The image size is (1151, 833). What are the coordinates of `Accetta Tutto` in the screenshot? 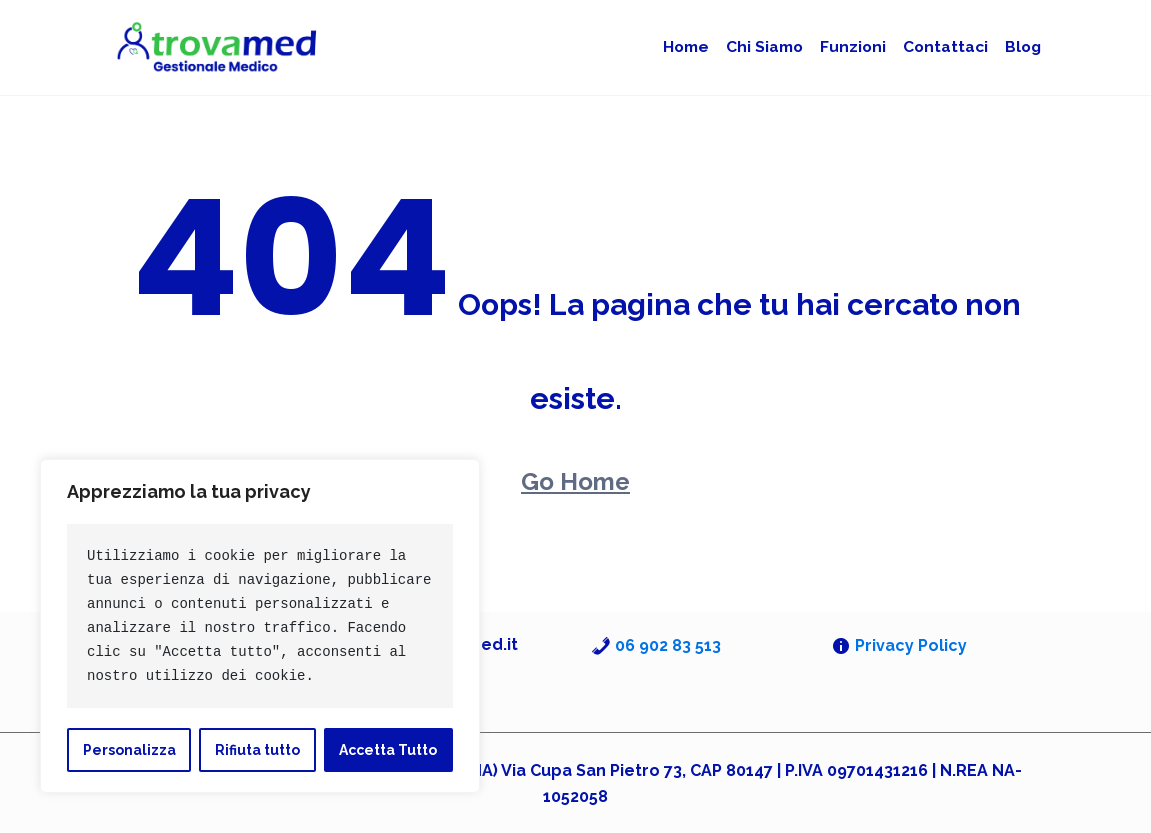 It's located at (388, 750).